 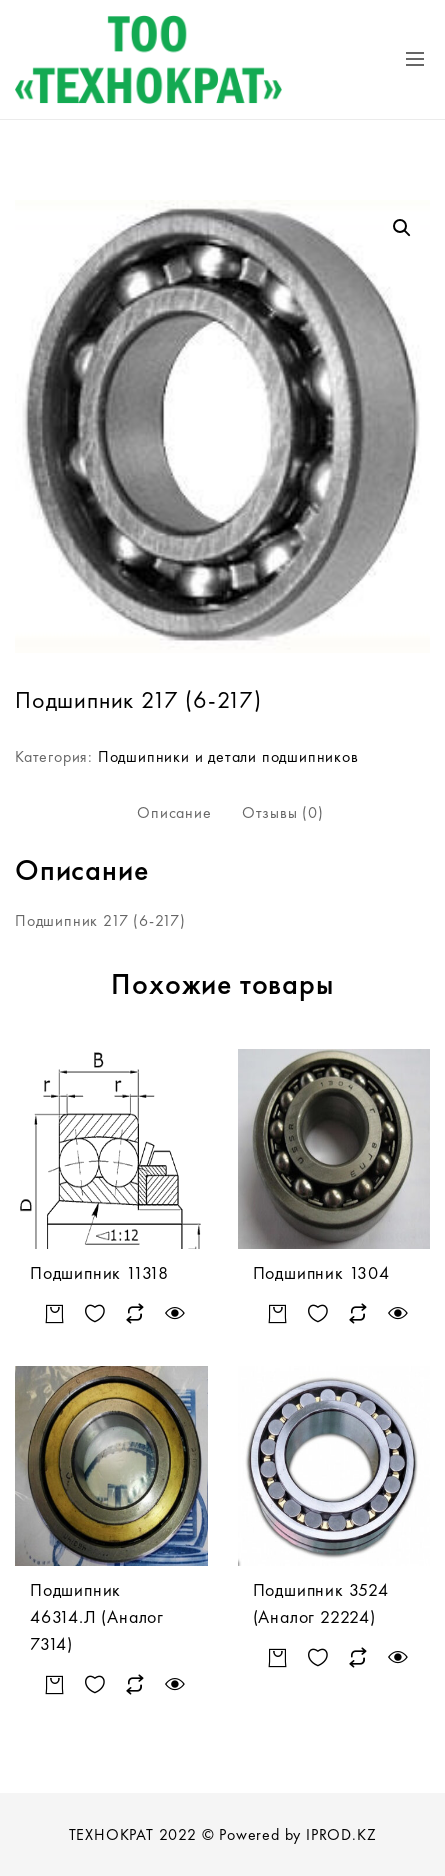 I want to click on Подшипники и детали подшипников, so click(x=228, y=756).